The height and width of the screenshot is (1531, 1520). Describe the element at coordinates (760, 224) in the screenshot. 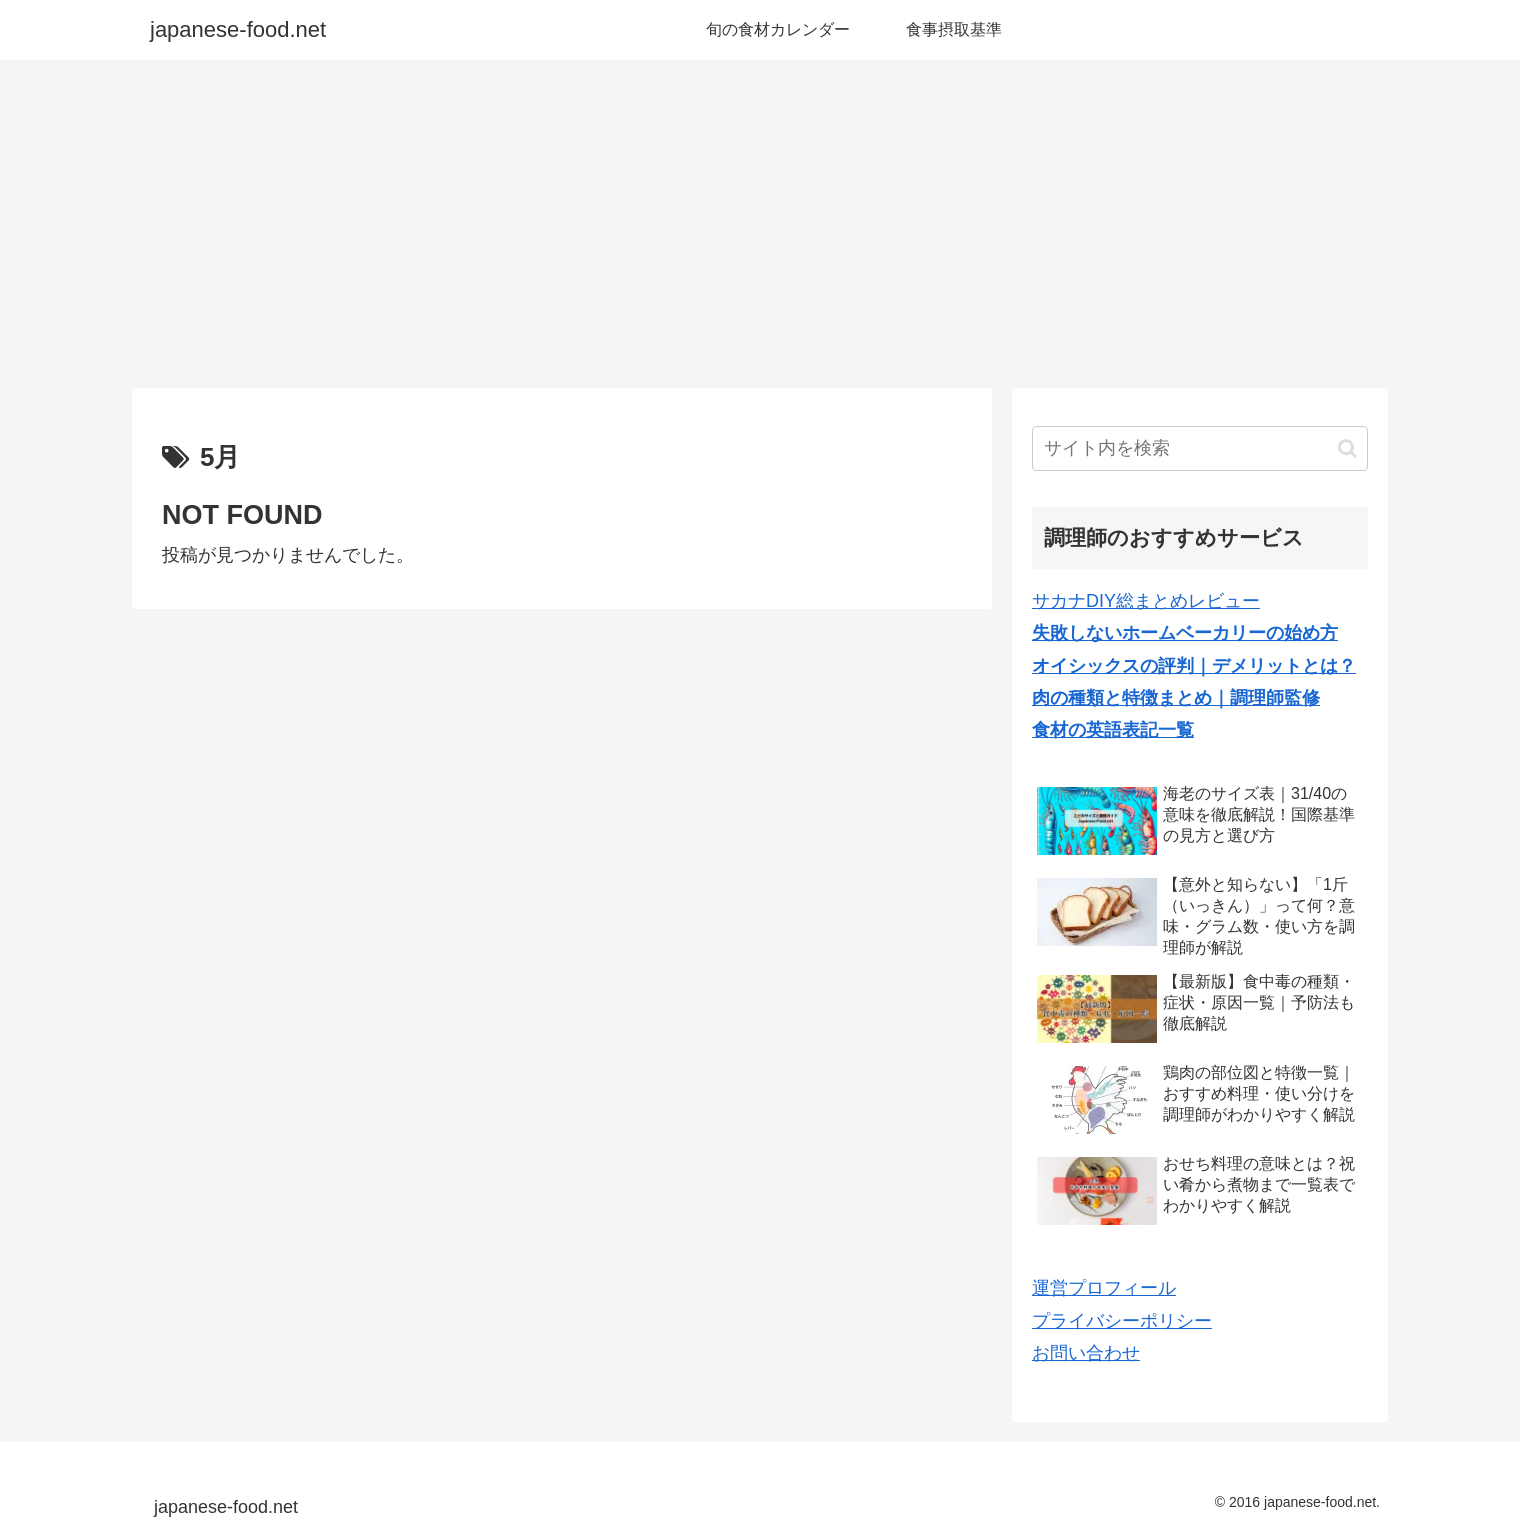

I see `[Advertisement]` at that location.